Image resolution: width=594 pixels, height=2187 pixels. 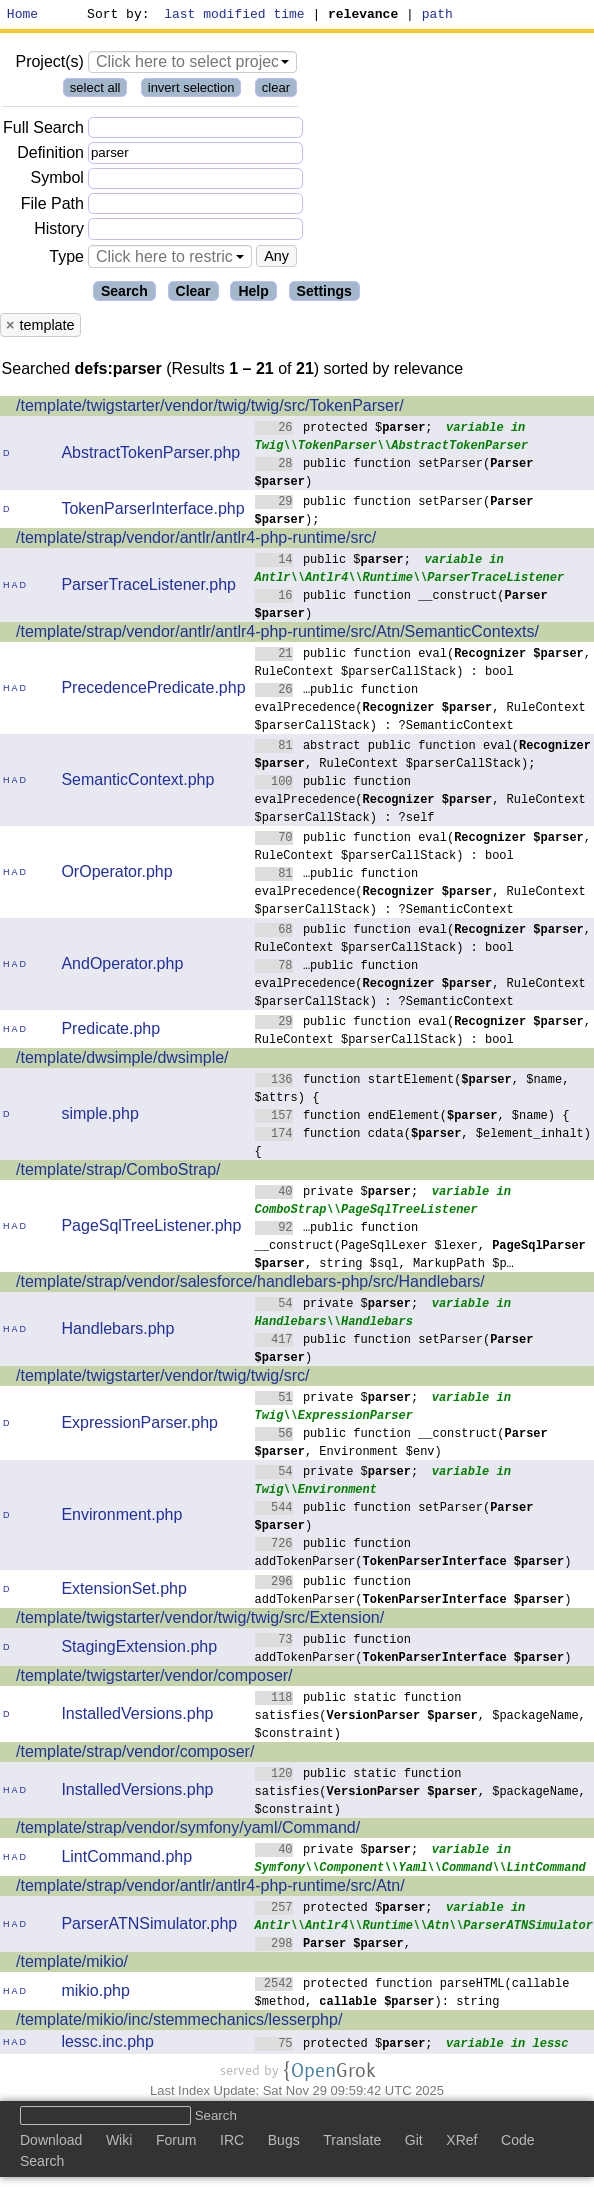 What do you see at coordinates (200, 1620) in the screenshot?
I see `/template/twigstarter/vendor/twig/twig/src/Extension/` at bounding box center [200, 1620].